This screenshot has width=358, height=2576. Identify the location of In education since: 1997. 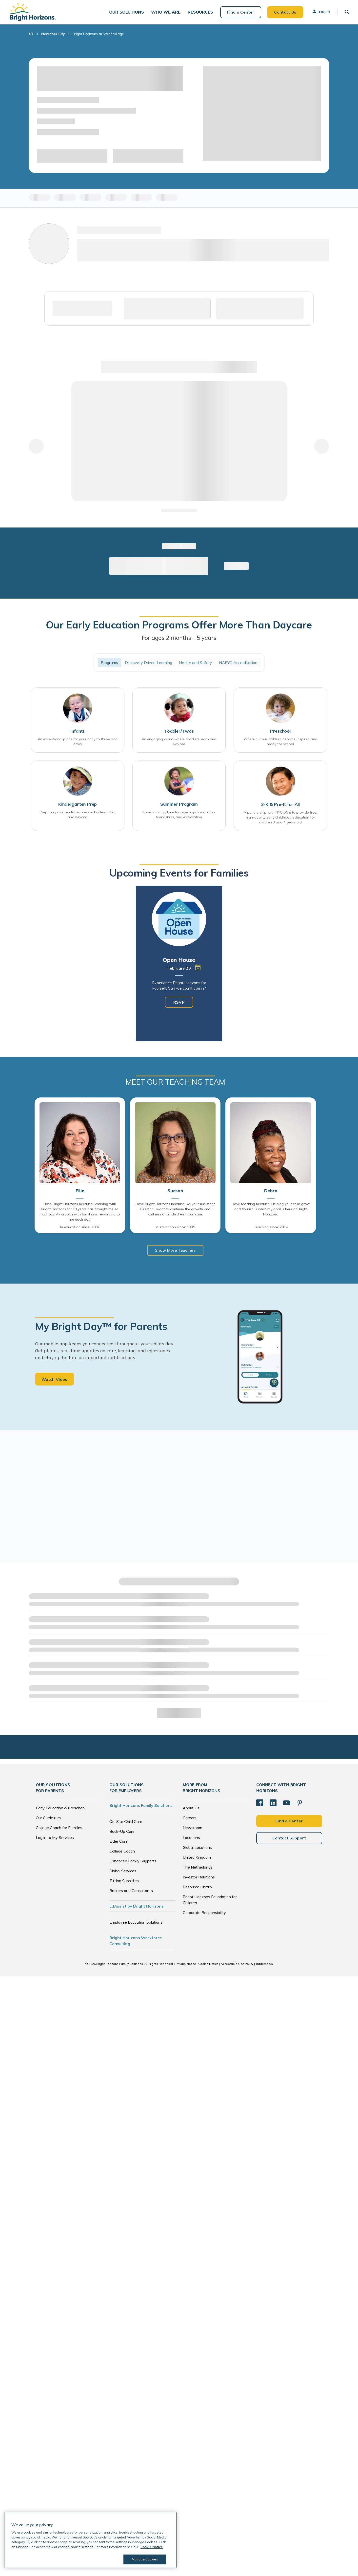
(79, 1228).